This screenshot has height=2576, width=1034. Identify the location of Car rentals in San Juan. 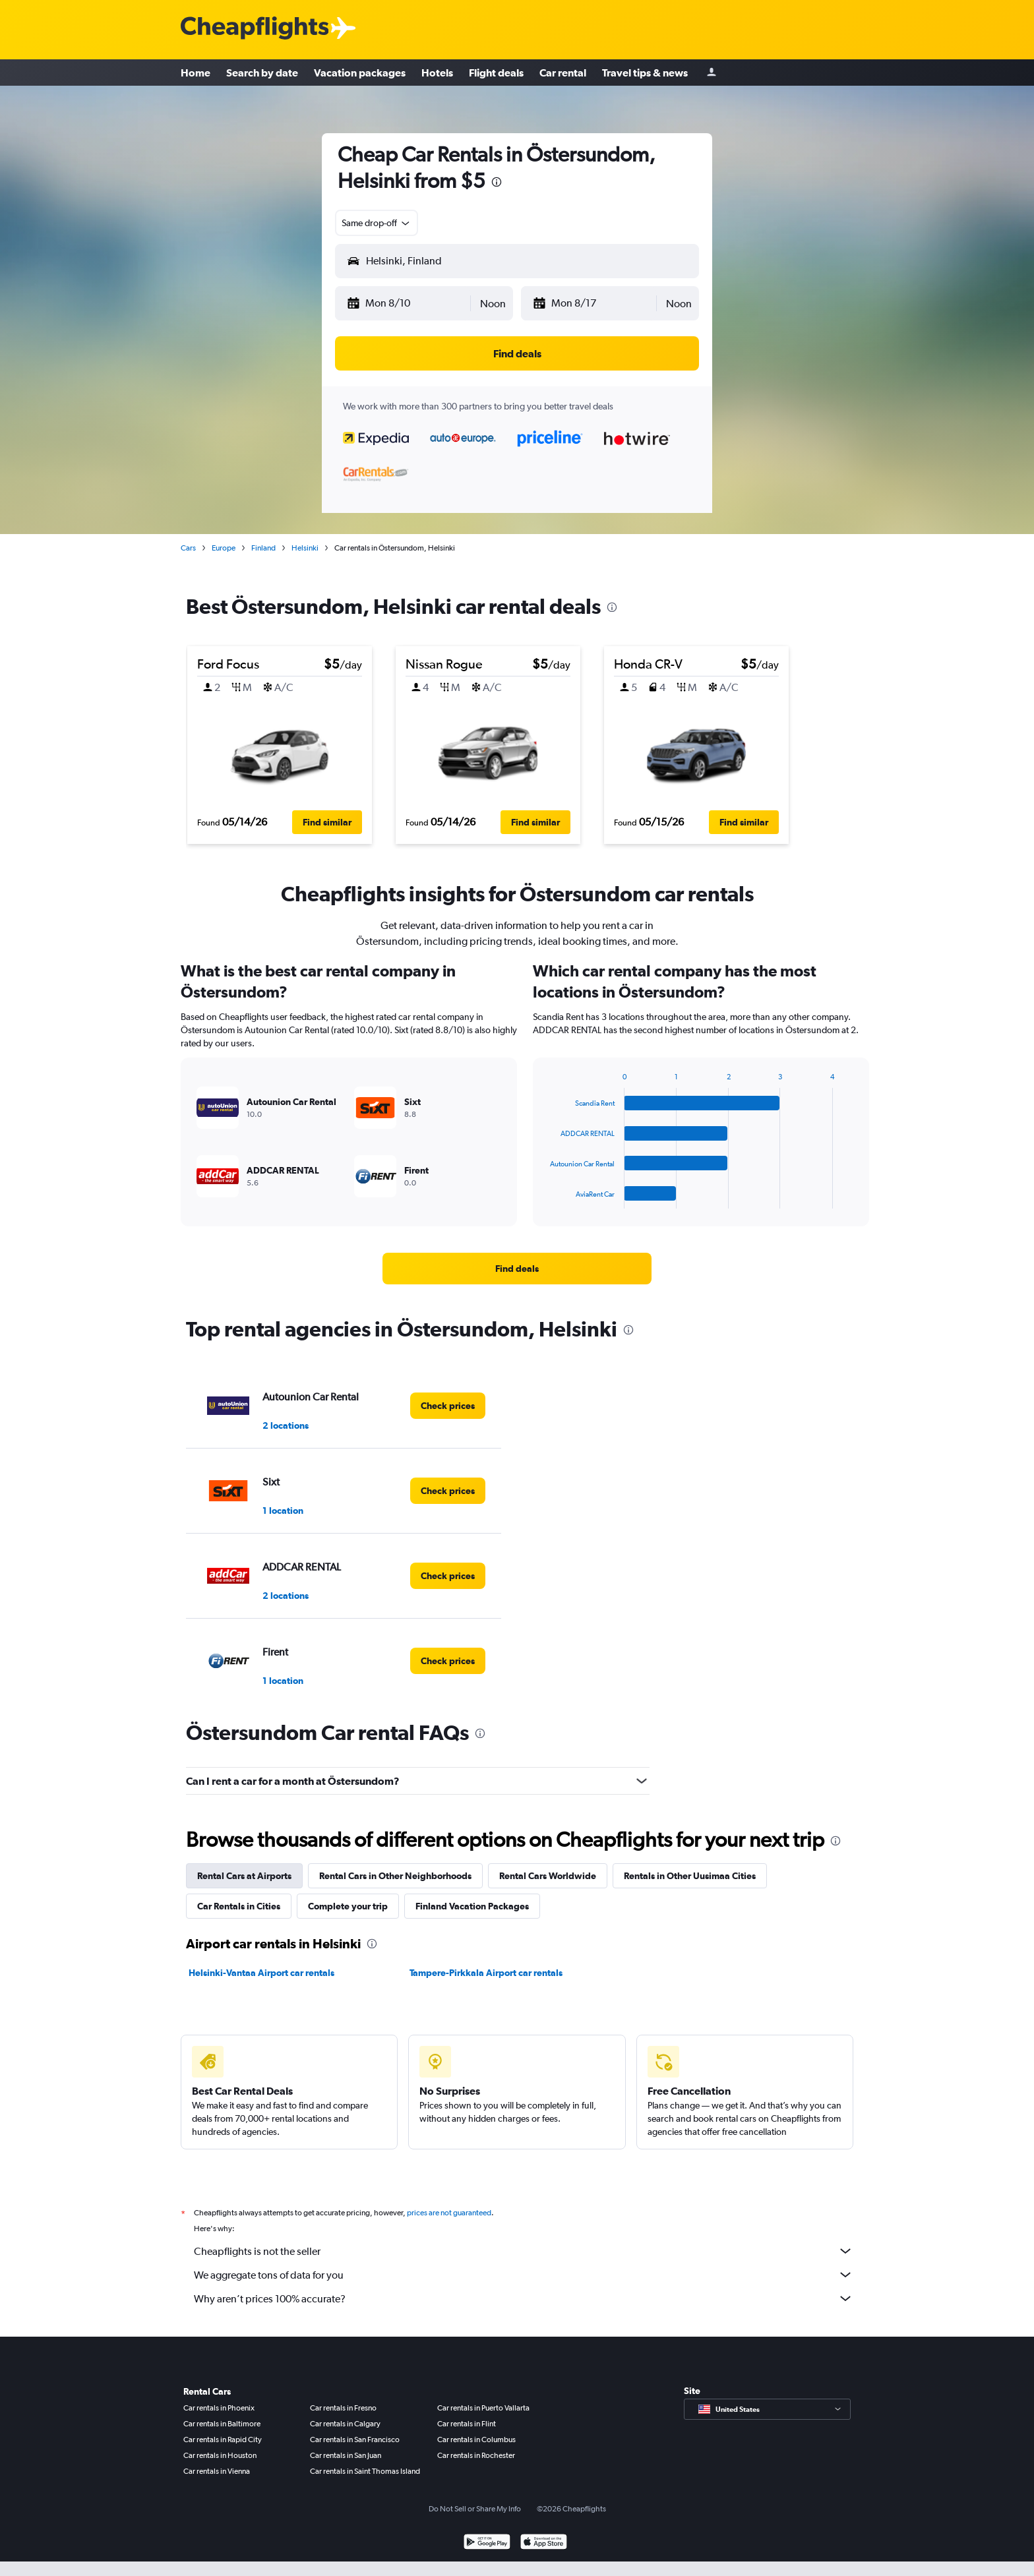
(345, 2455).